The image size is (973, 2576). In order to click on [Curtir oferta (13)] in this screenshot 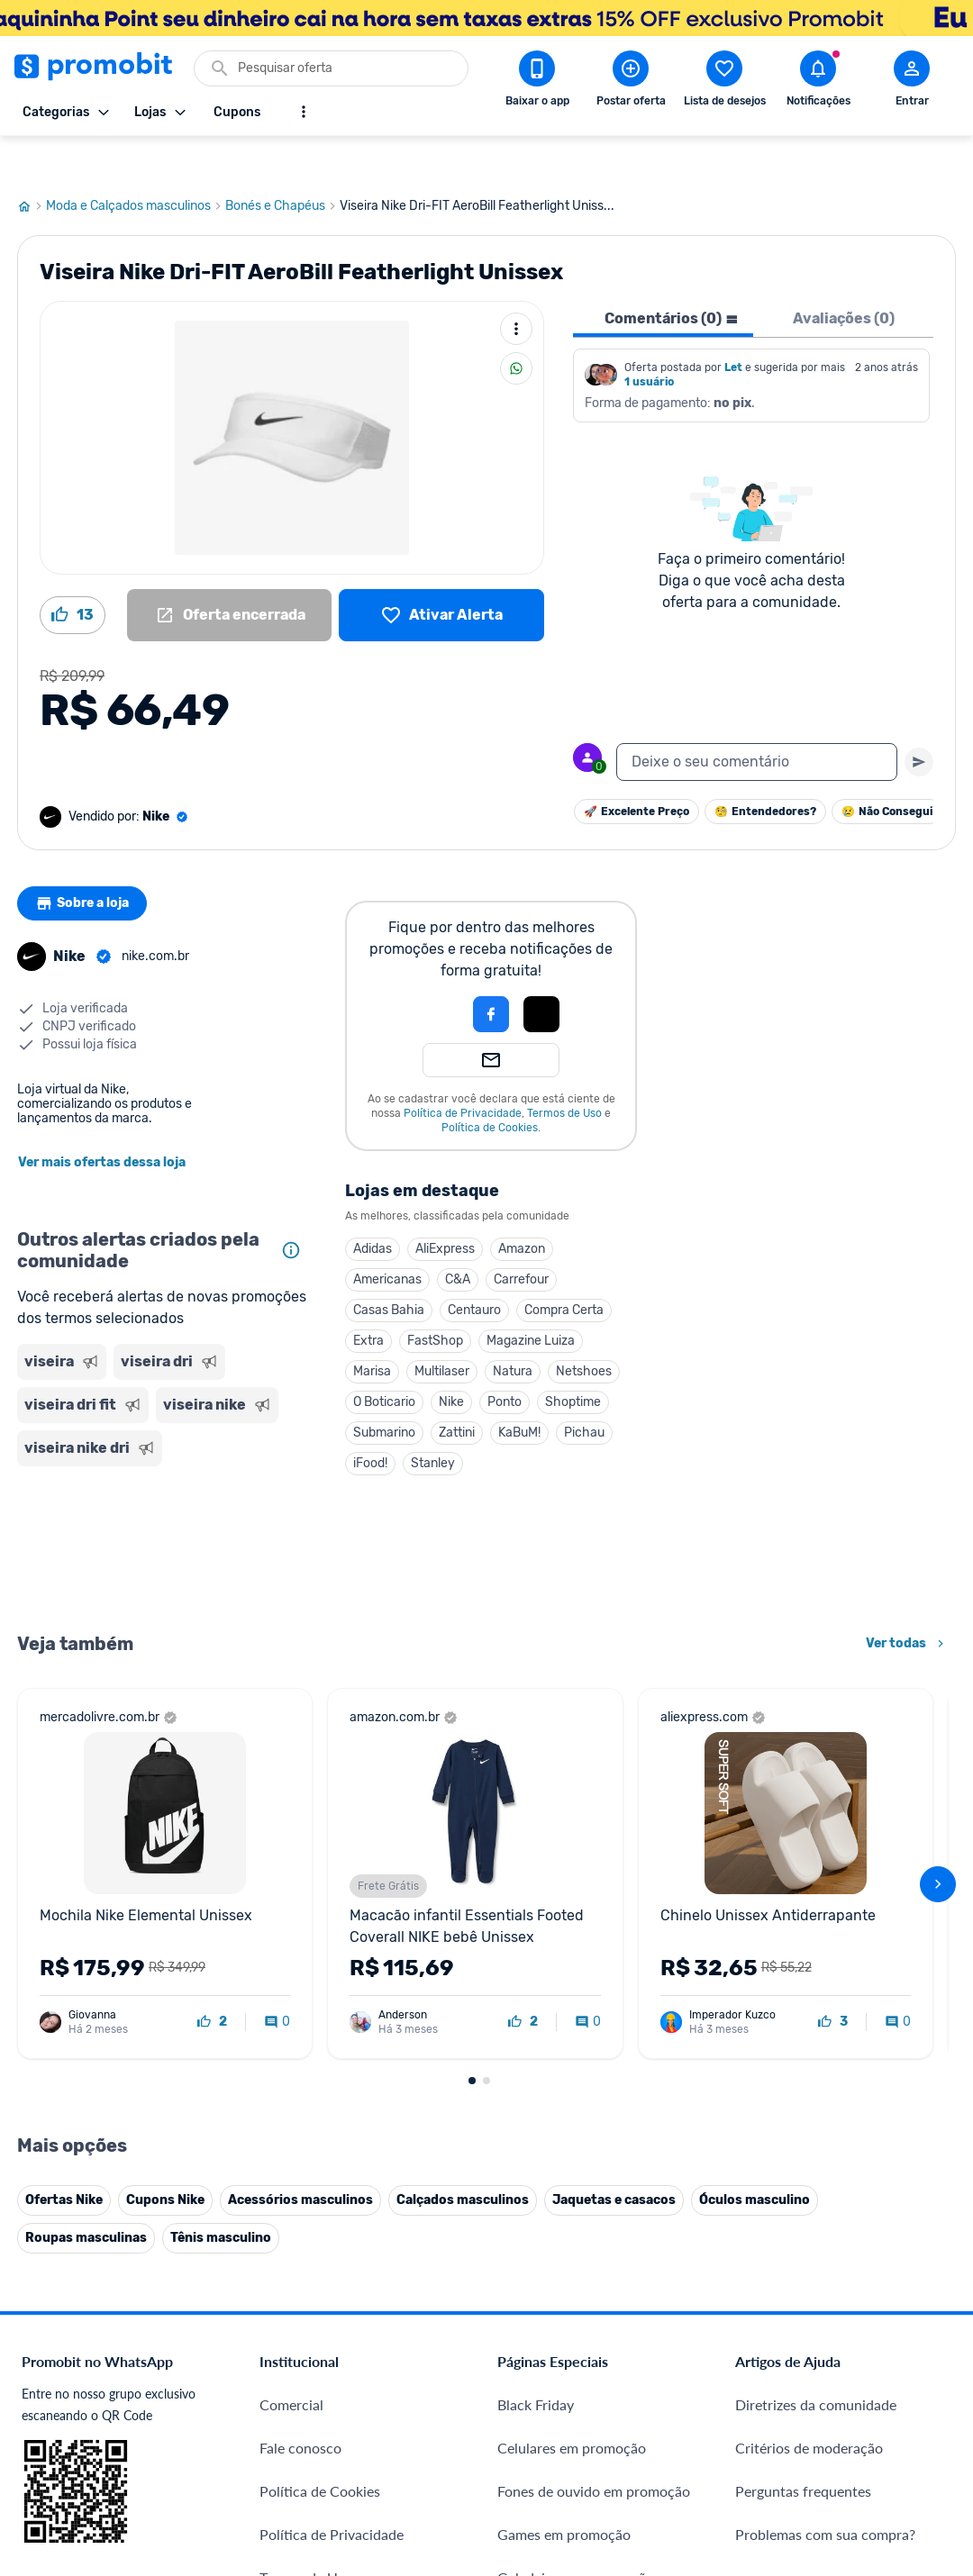, I will do `click(72, 574)`.